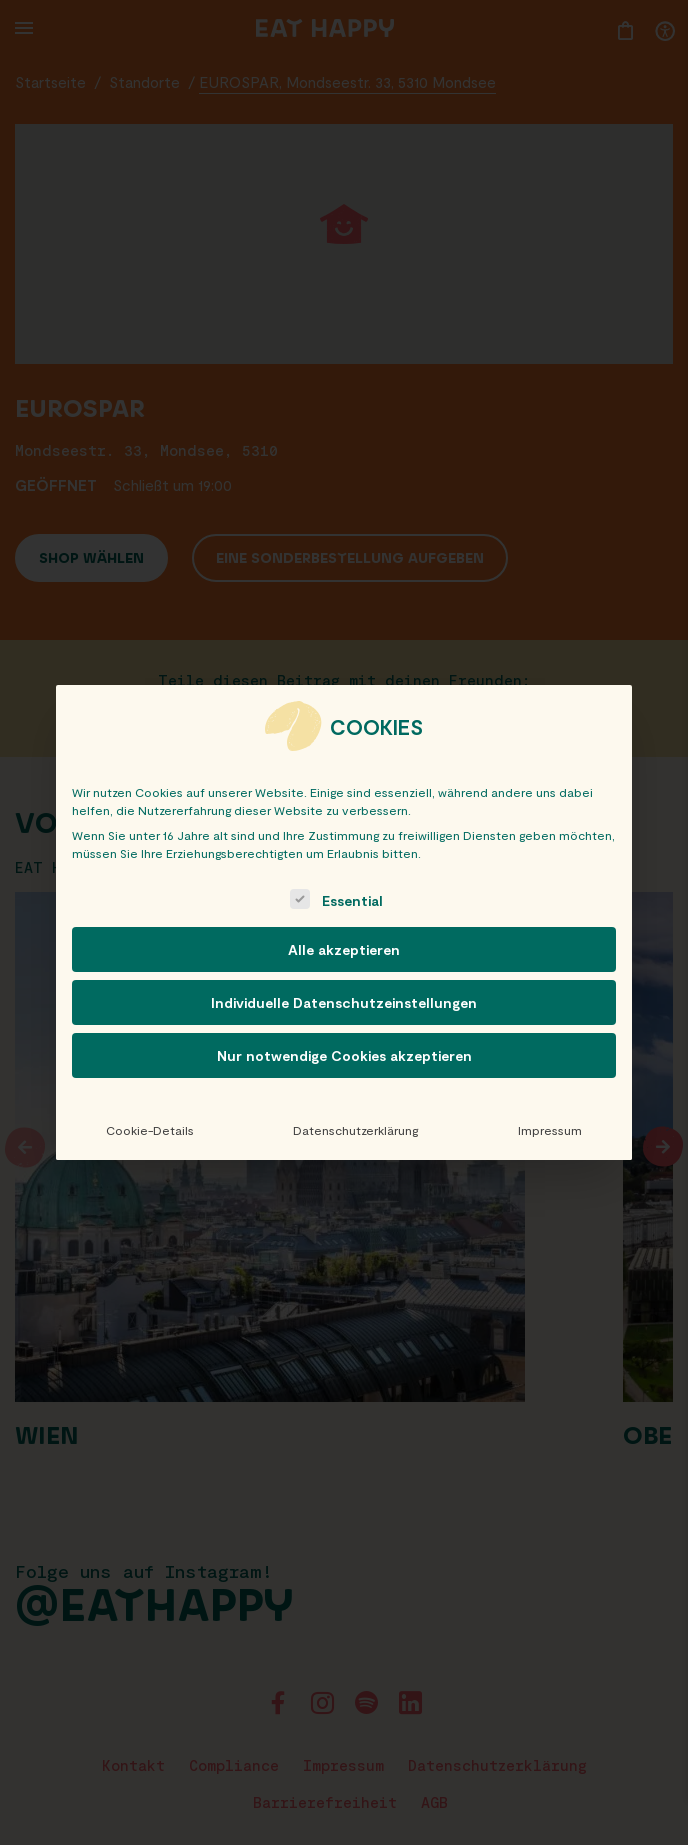  Describe the element at coordinates (355, 1130) in the screenshot. I see `Datenschutzerklärung` at that location.